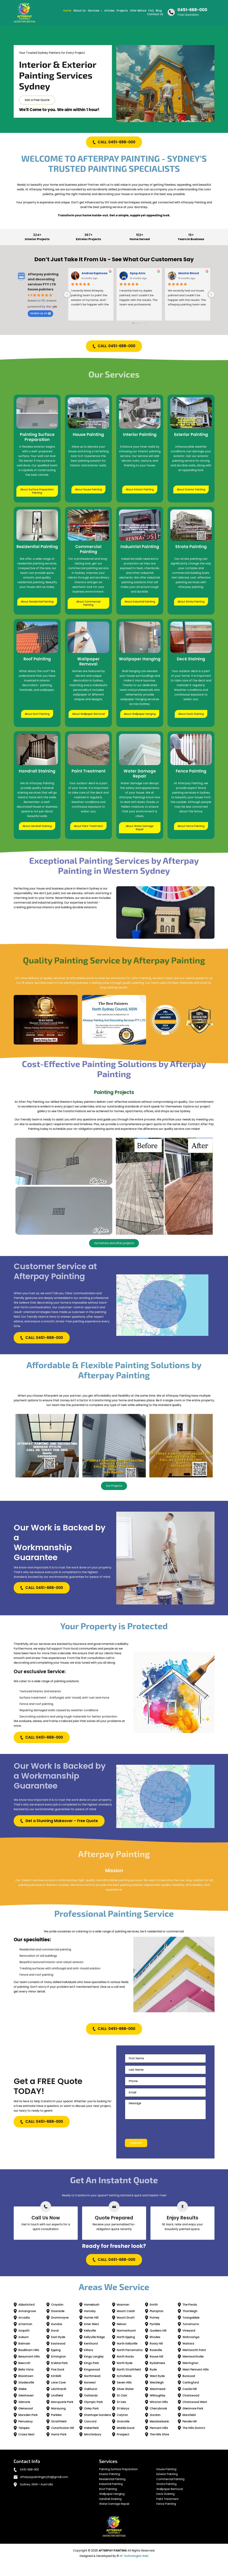  Describe the element at coordinates (122, 2403) in the screenshot. I see `St Clair` at that location.